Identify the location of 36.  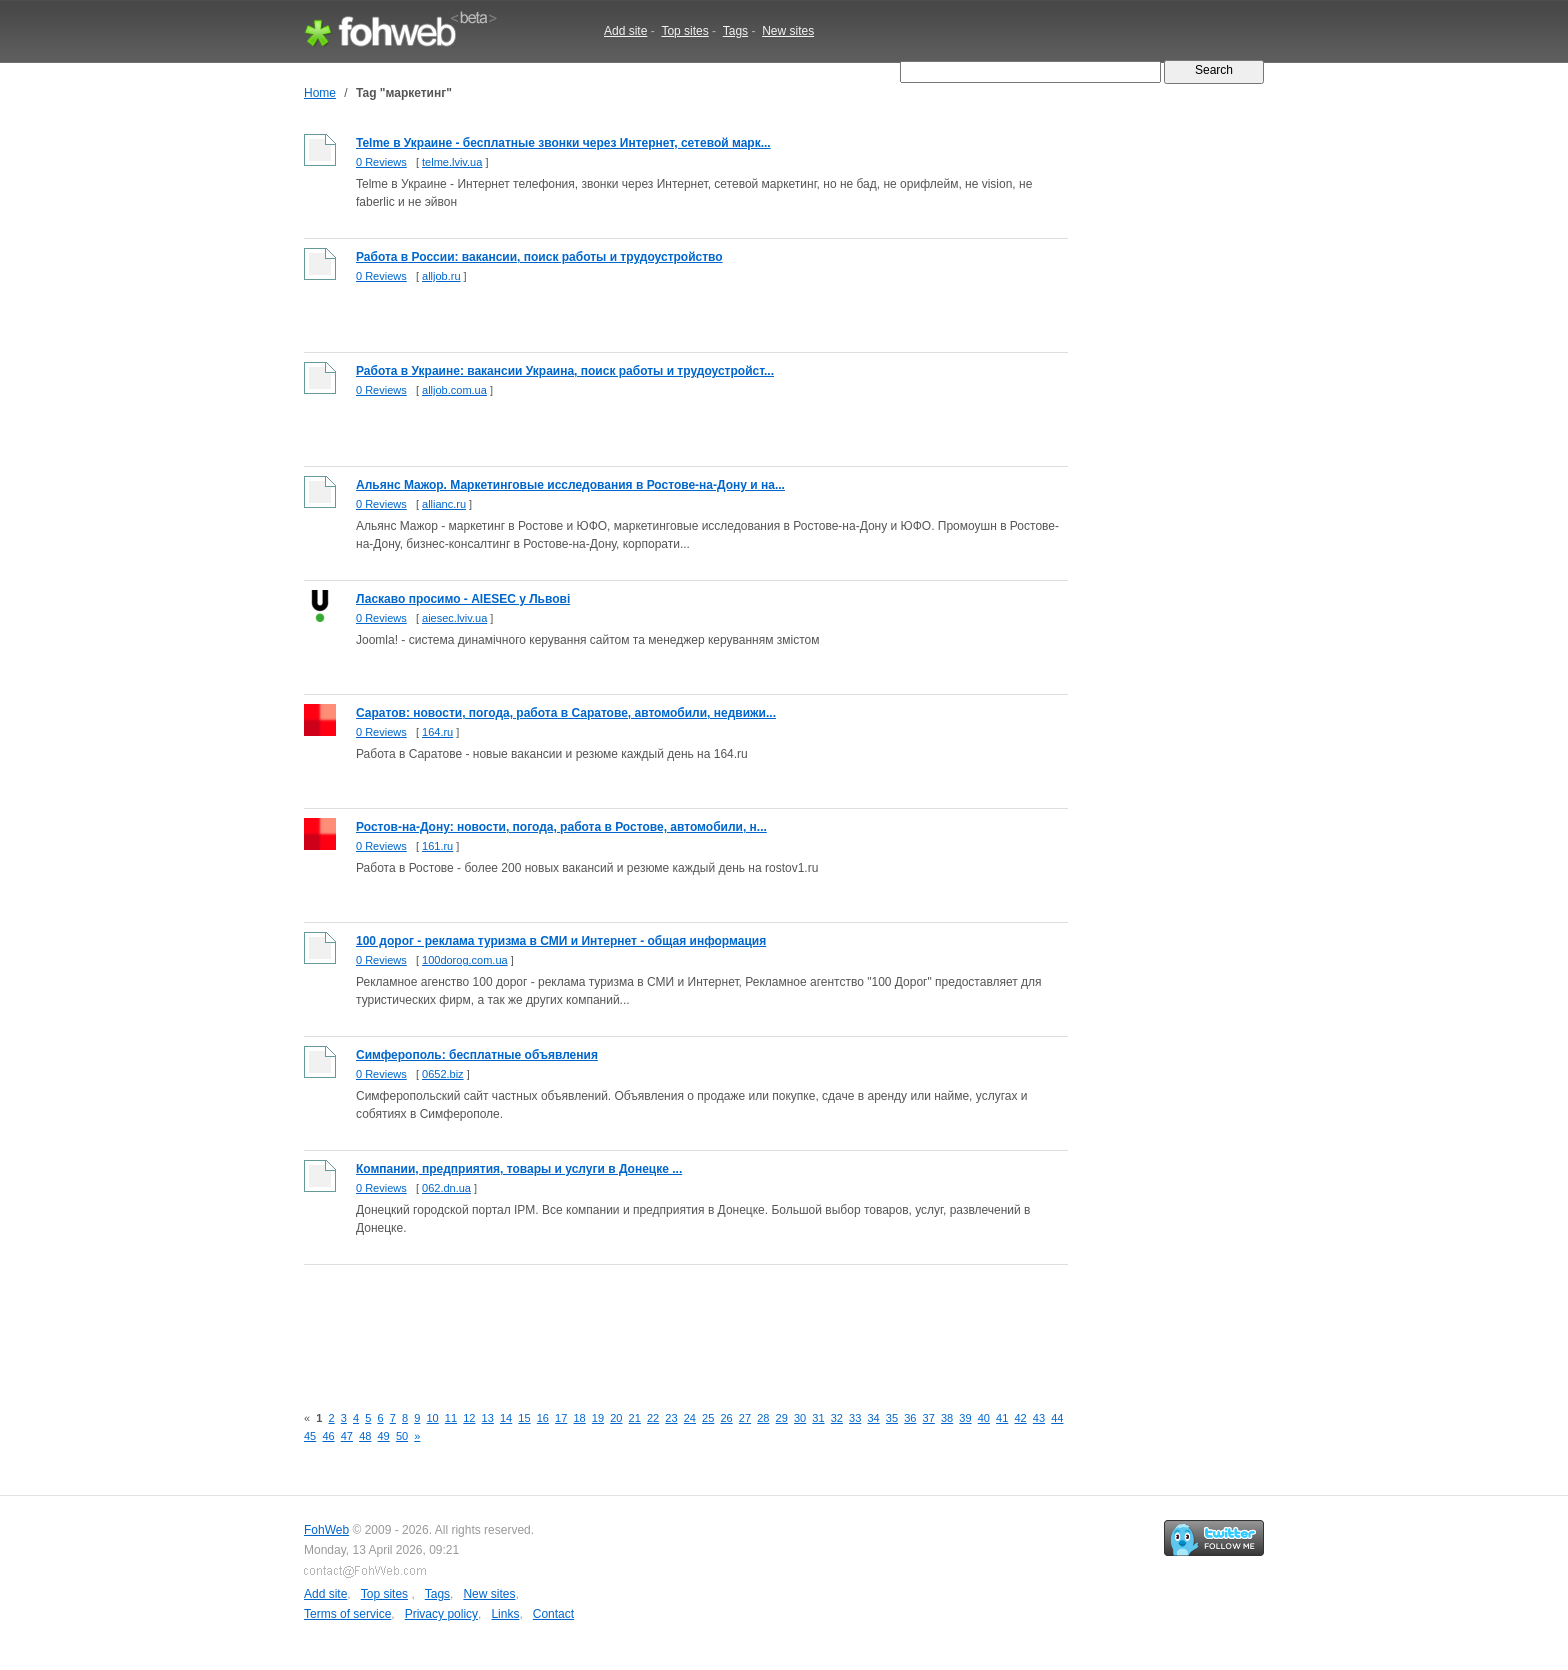
(910, 1418).